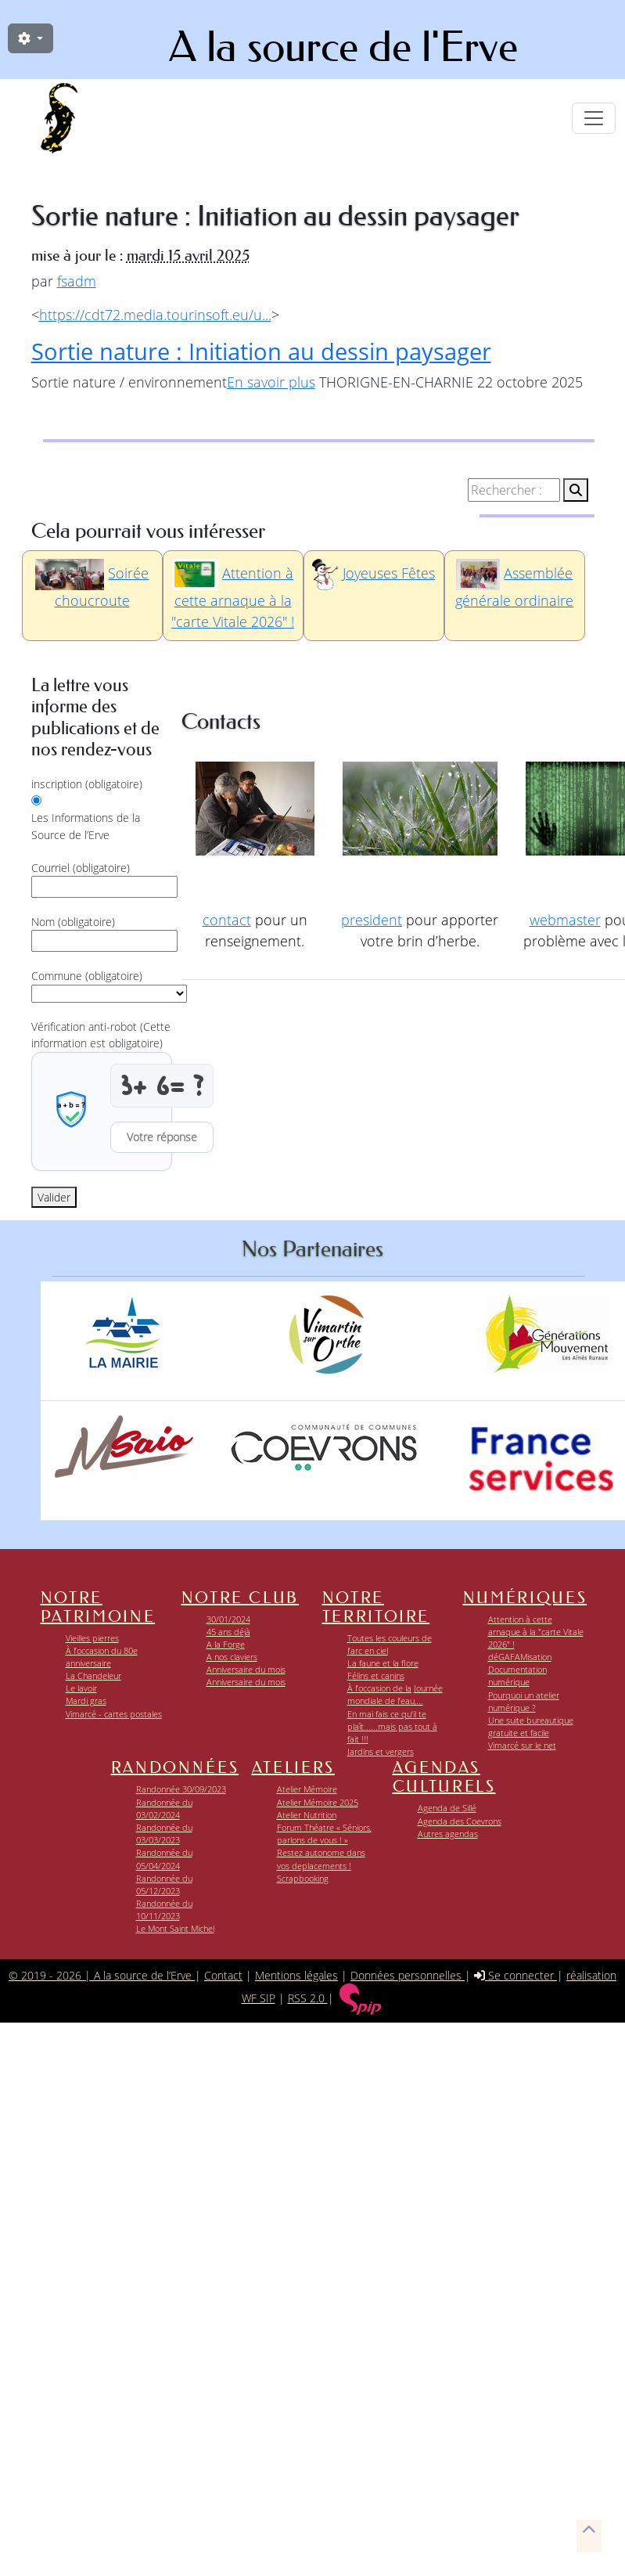 This screenshot has height=2576, width=625. What do you see at coordinates (530, 1726) in the screenshot?
I see `Une suite bureautique gratuite et facile` at bounding box center [530, 1726].